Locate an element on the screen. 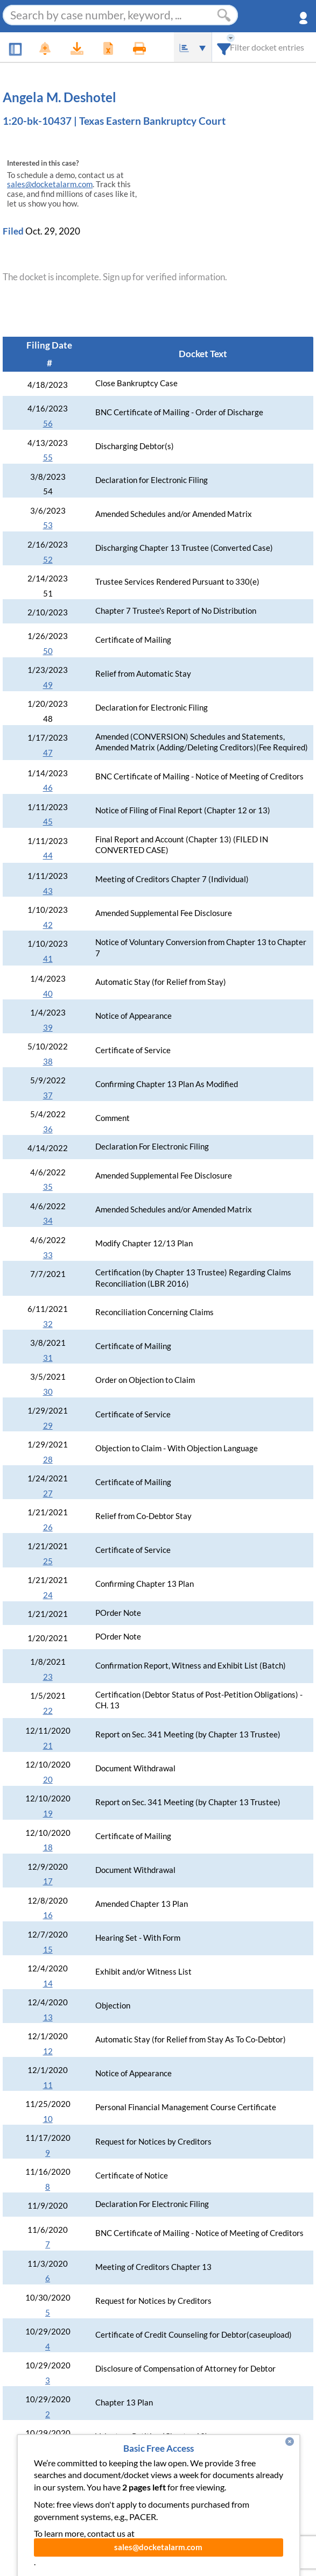  [combobox] is located at coordinates (224, 47).